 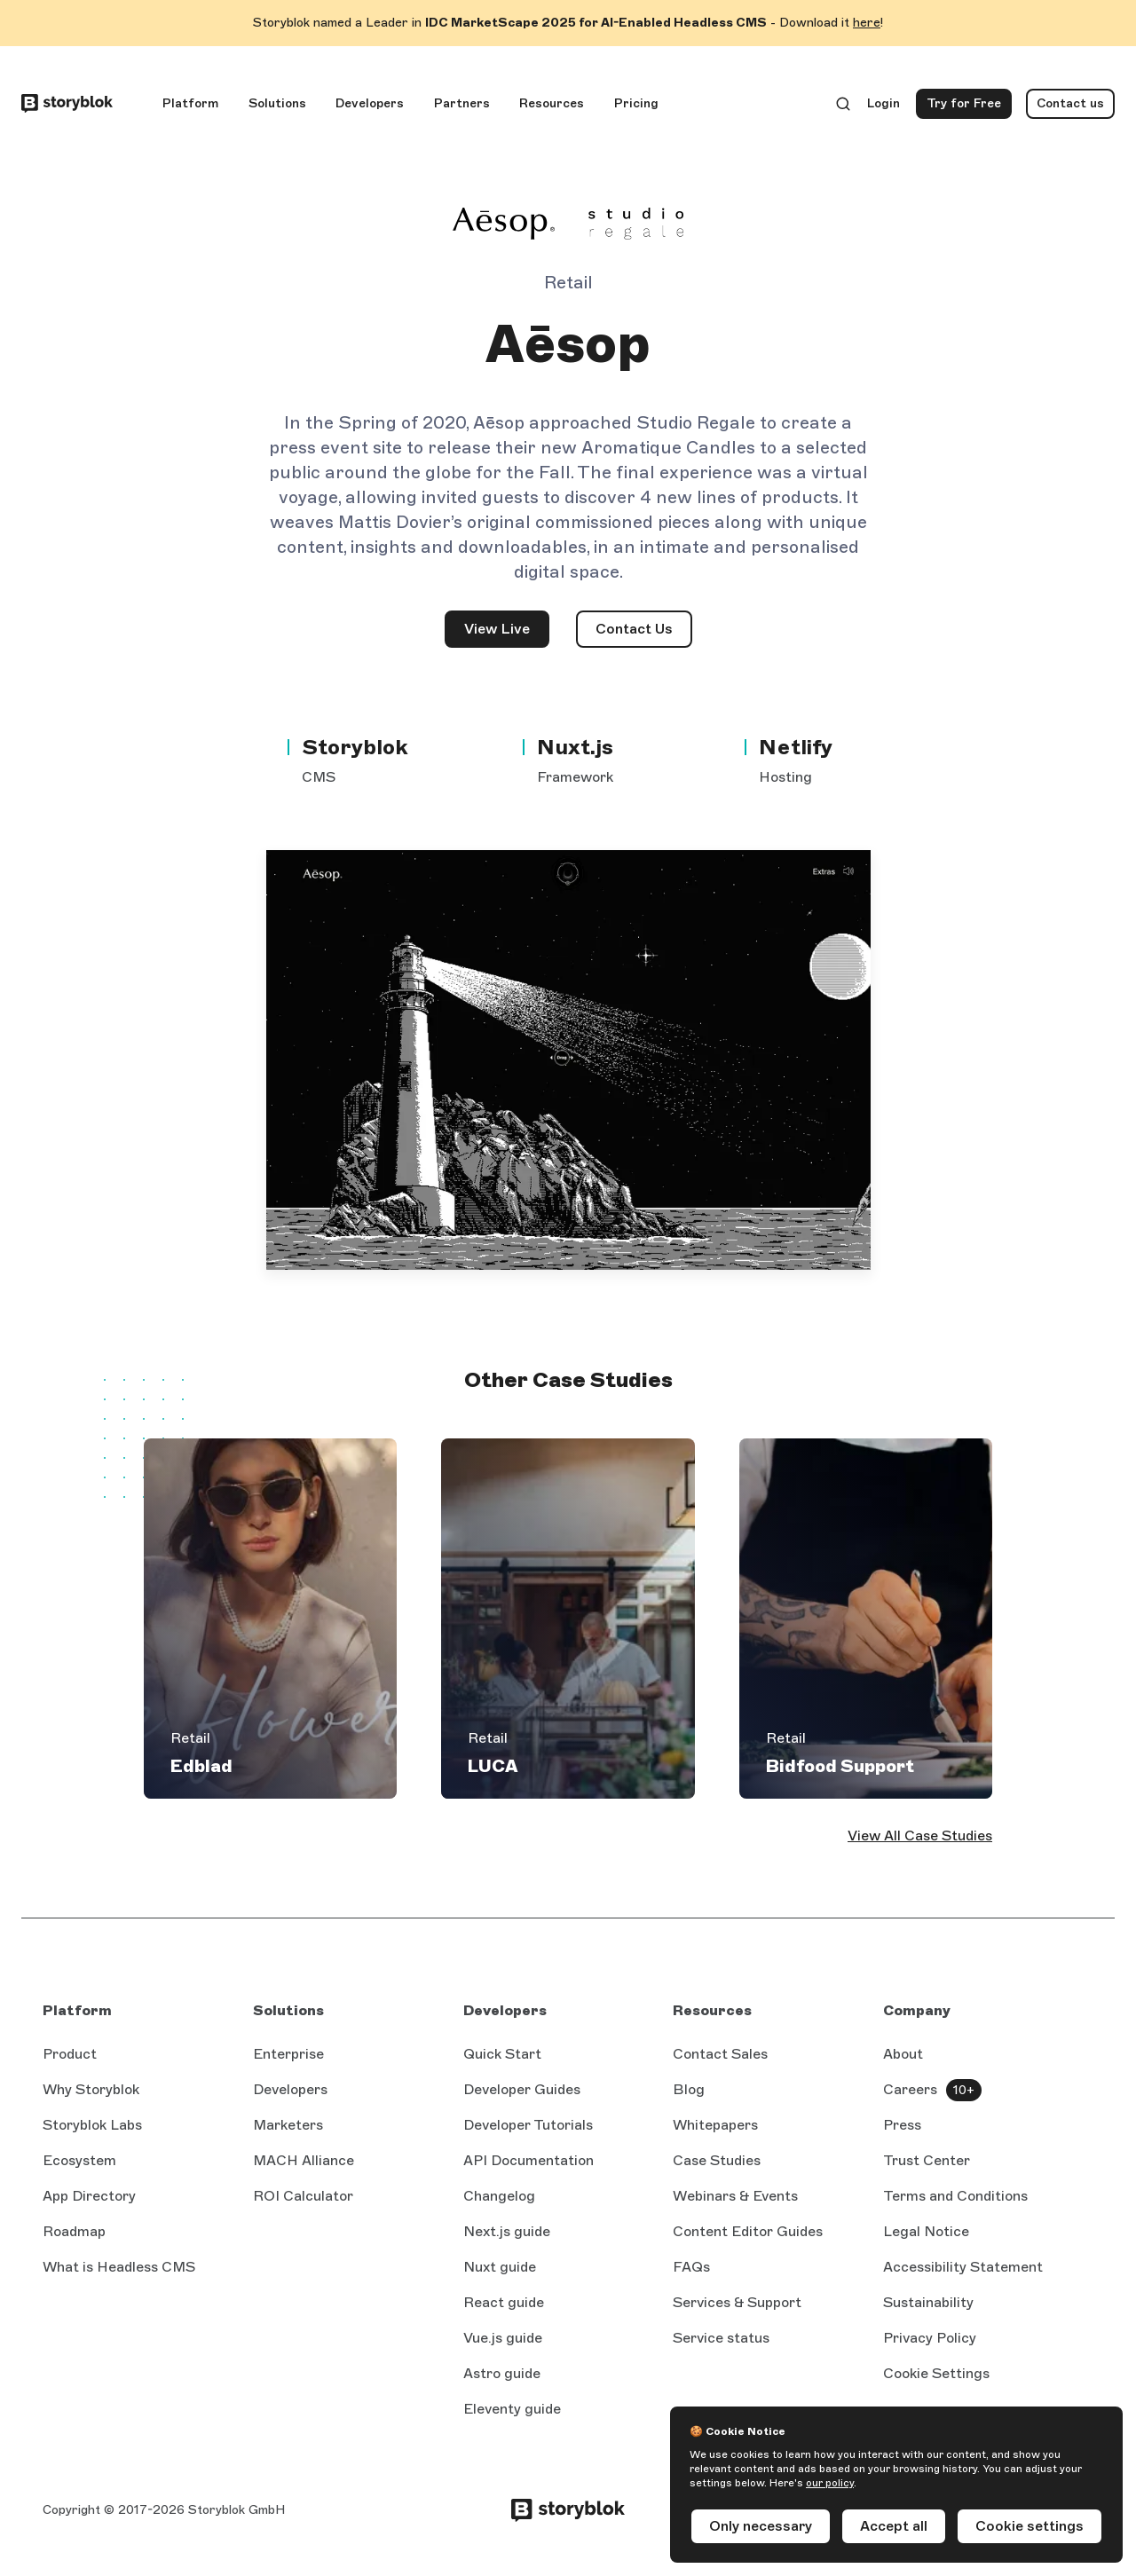 I want to click on Platform, so click(x=190, y=103).